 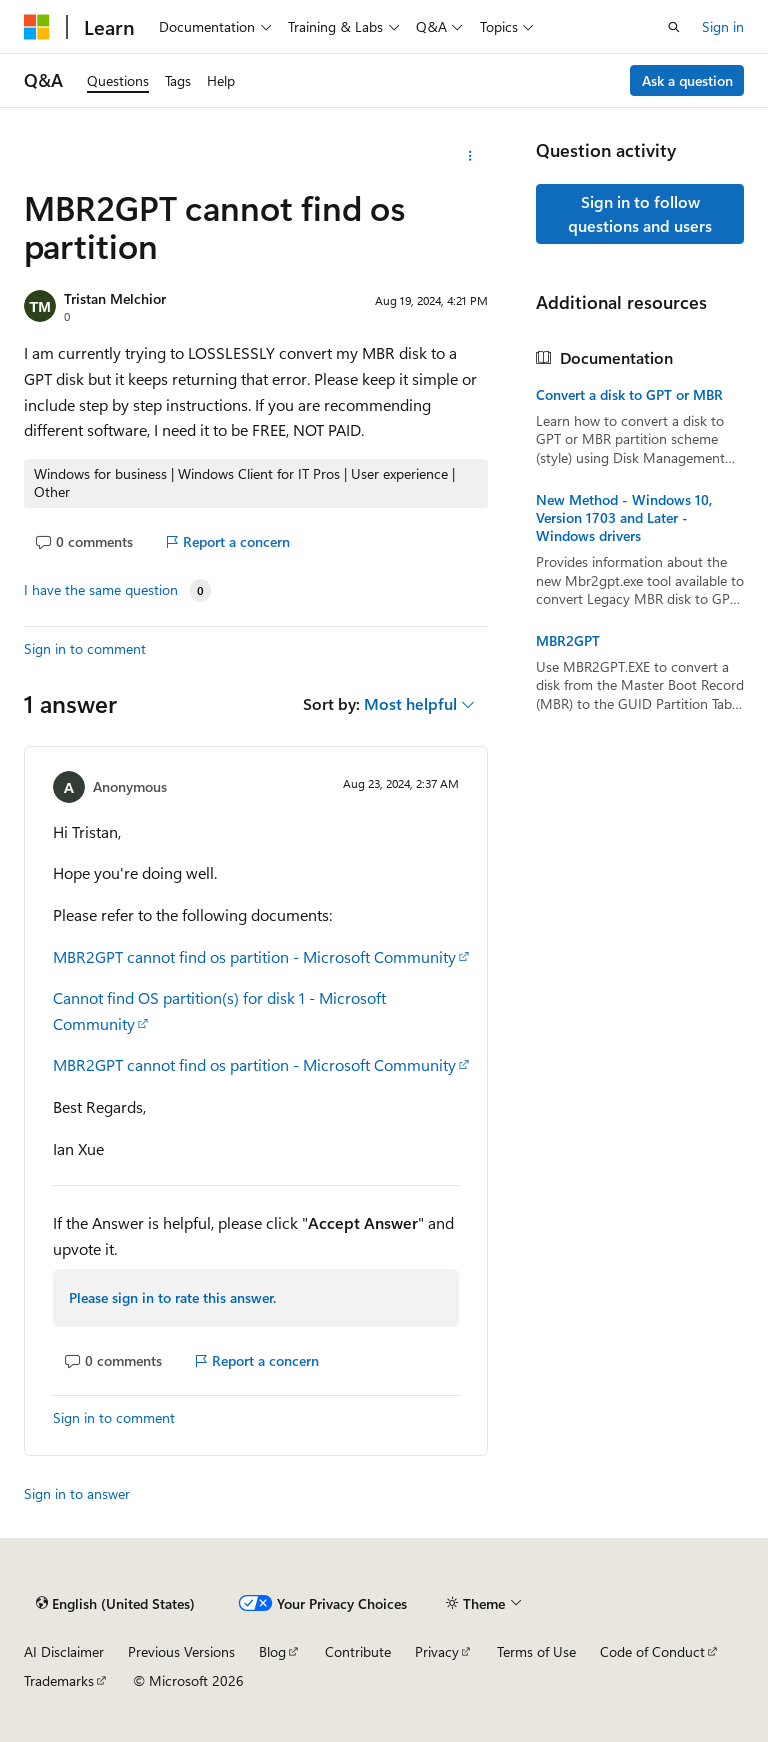 What do you see at coordinates (723, 26) in the screenshot?
I see `Sign in` at bounding box center [723, 26].